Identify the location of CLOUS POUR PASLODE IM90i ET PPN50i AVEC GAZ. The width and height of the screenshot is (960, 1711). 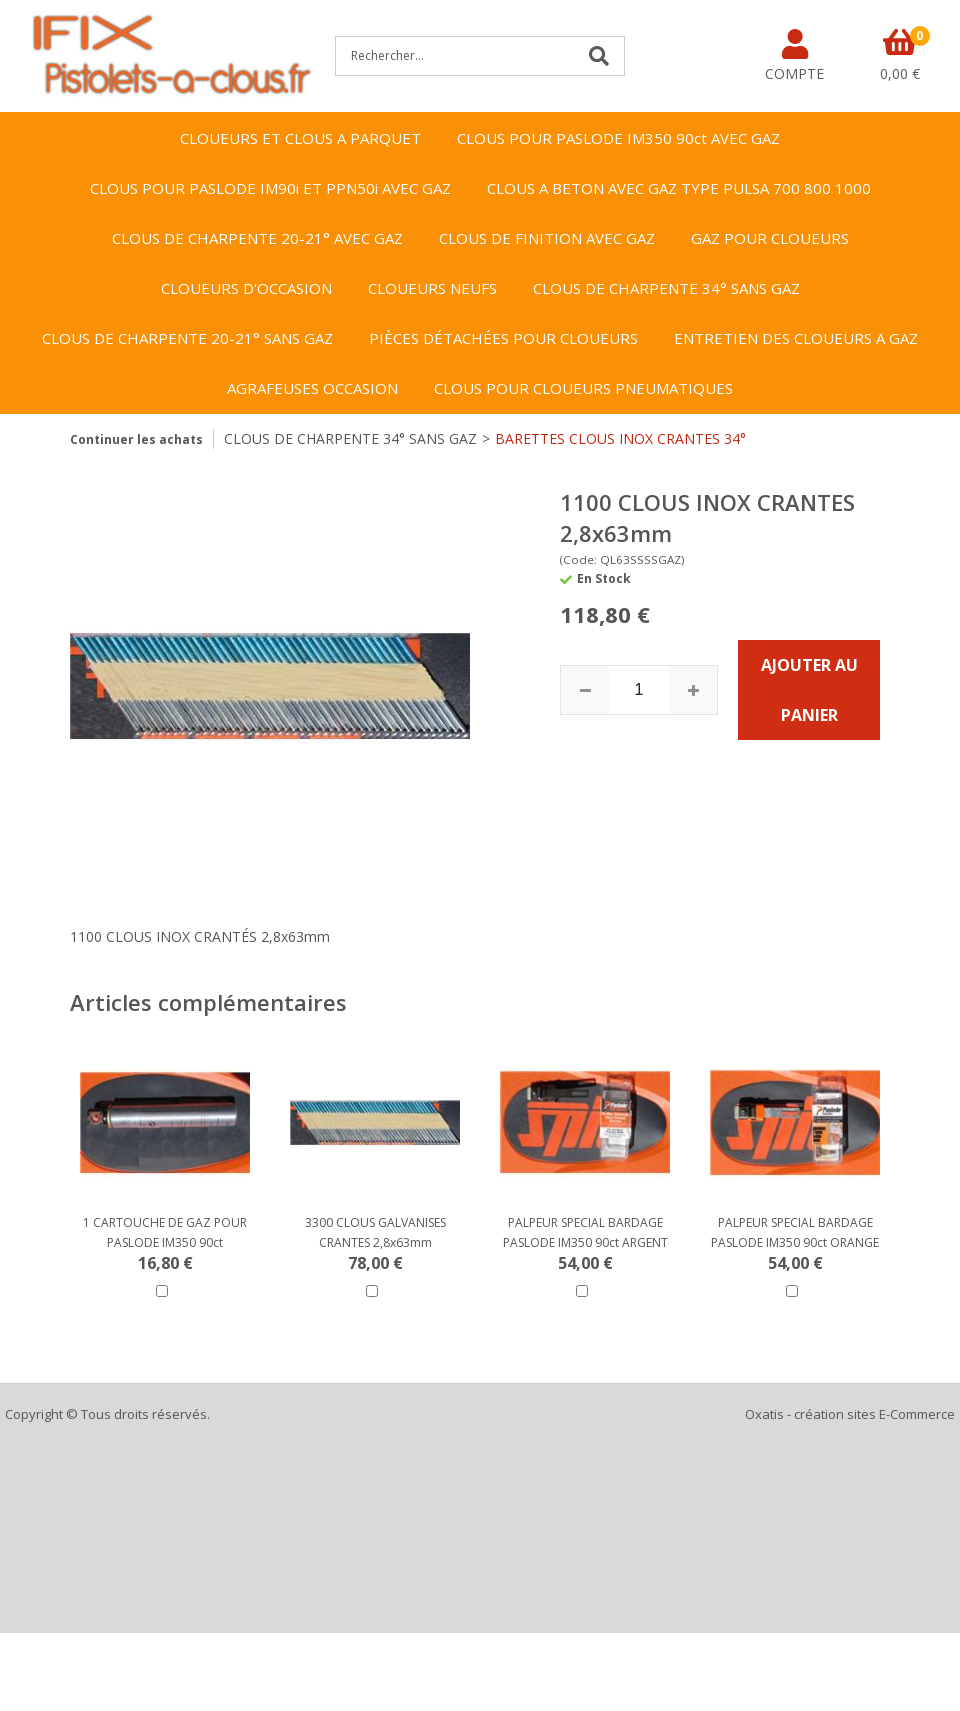
(270, 188).